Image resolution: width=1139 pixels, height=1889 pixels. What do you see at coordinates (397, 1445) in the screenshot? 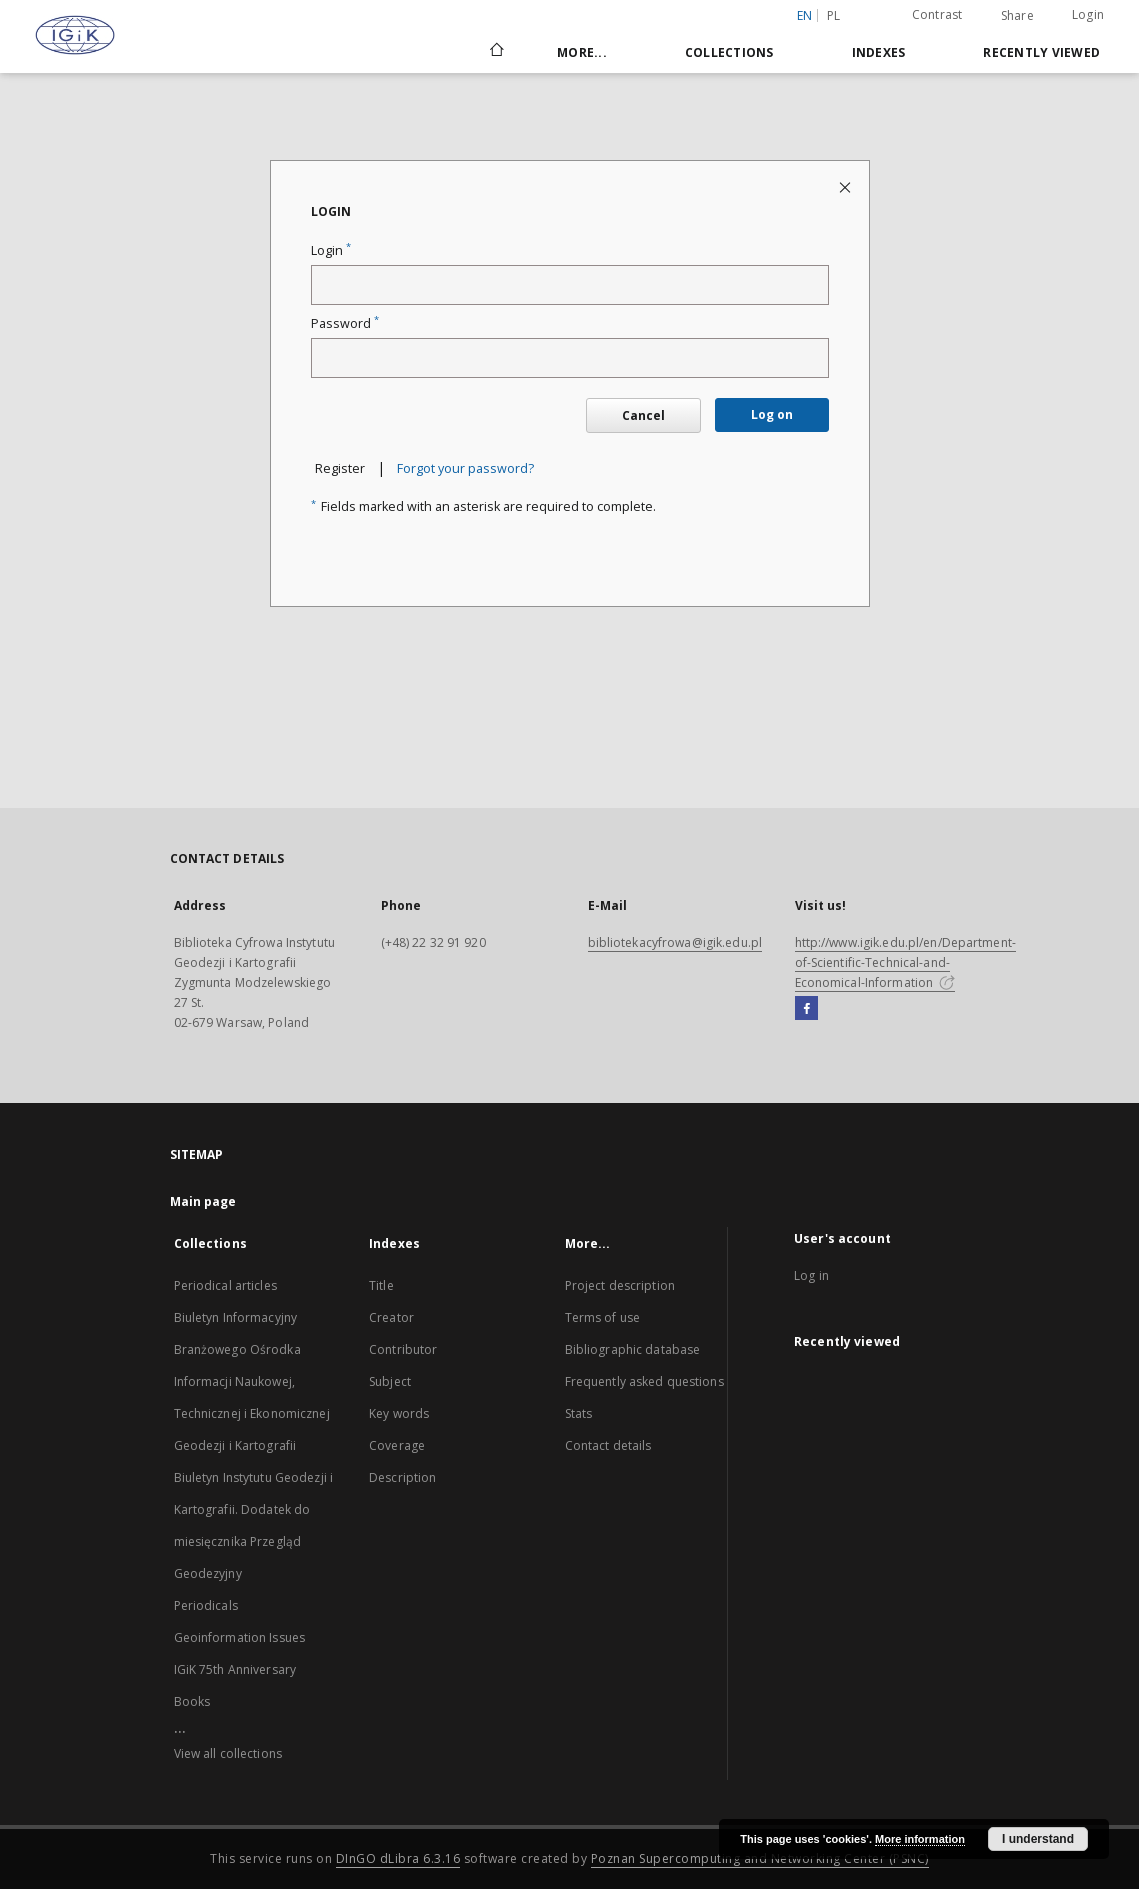
I see `Coverage` at bounding box center [397, 1445].